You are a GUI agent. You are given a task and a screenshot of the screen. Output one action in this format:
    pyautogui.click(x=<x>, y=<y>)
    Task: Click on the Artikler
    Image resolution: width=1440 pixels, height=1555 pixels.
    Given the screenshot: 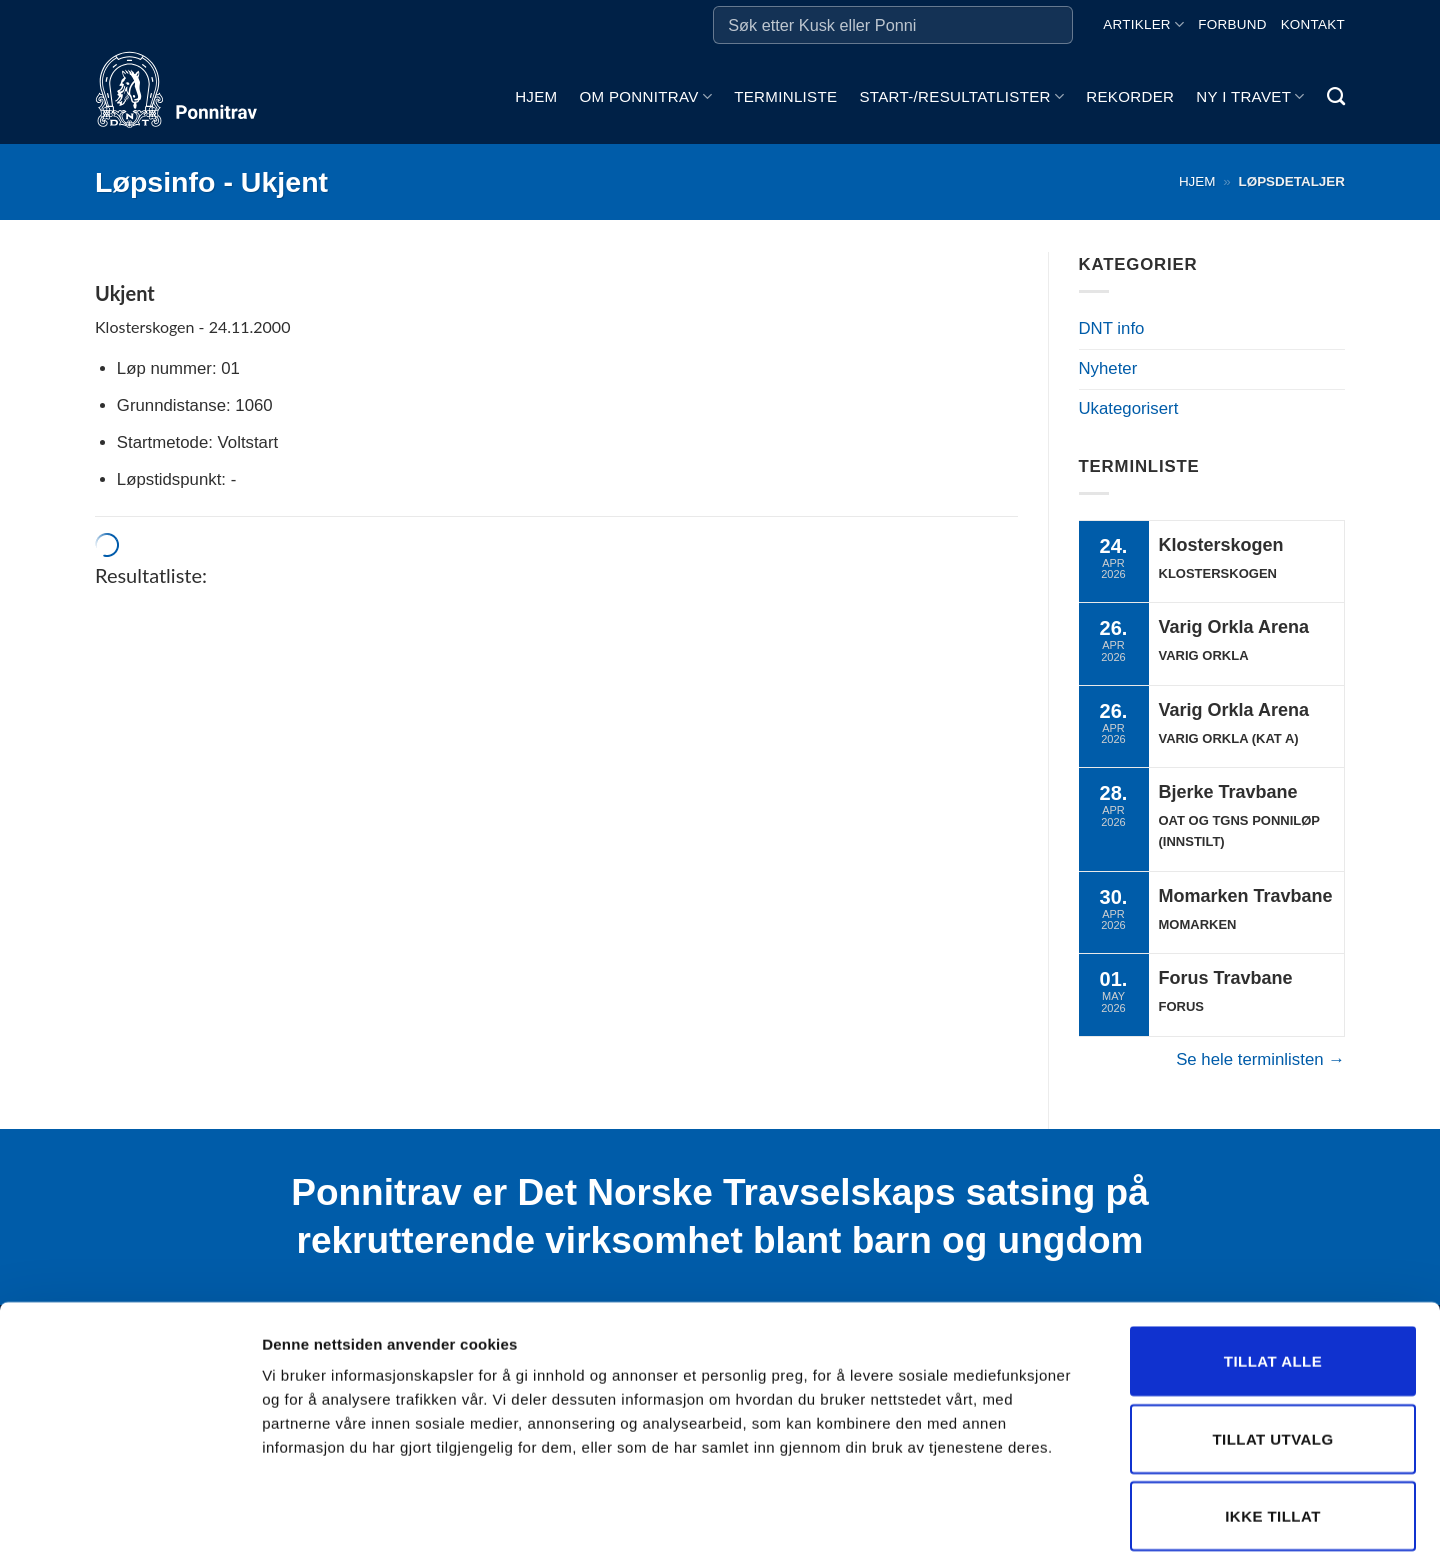 What is the action you would take?
    pyautogui.click(x=1143, y=24)
    